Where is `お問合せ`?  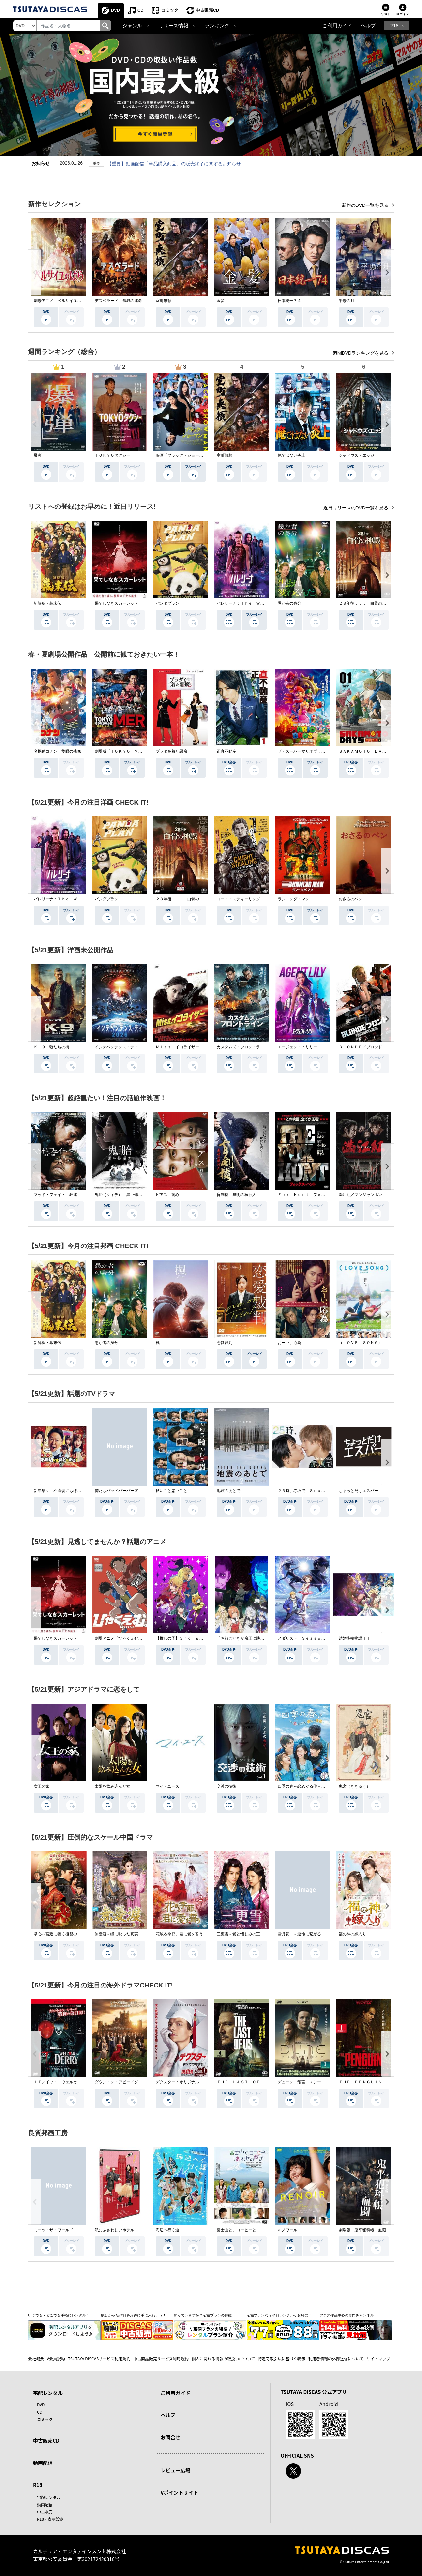
お問合せ is located at coordinates (170, 2437).